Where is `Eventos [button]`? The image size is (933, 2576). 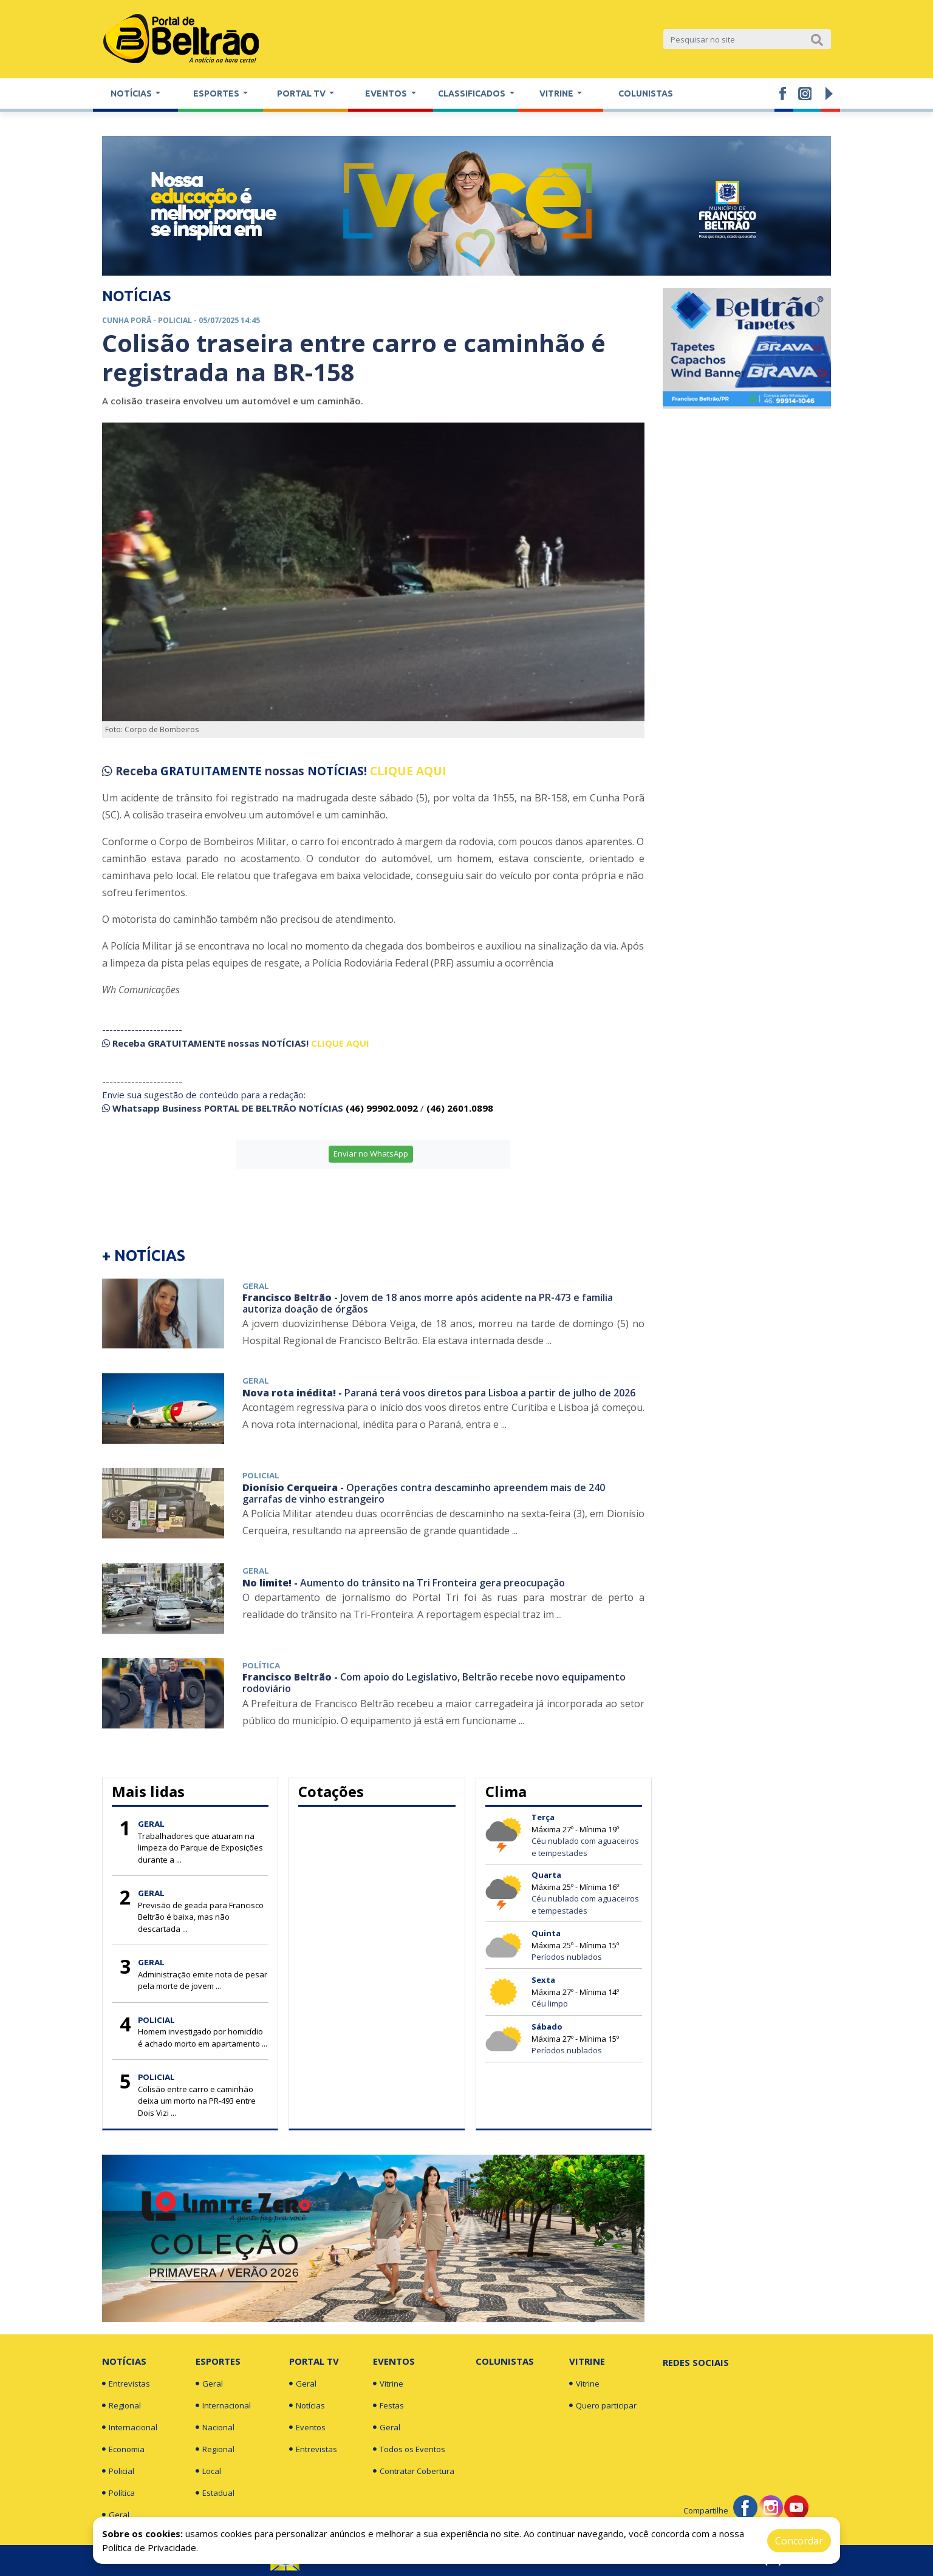
Eventos [button] is located at coordinates (387, 93).